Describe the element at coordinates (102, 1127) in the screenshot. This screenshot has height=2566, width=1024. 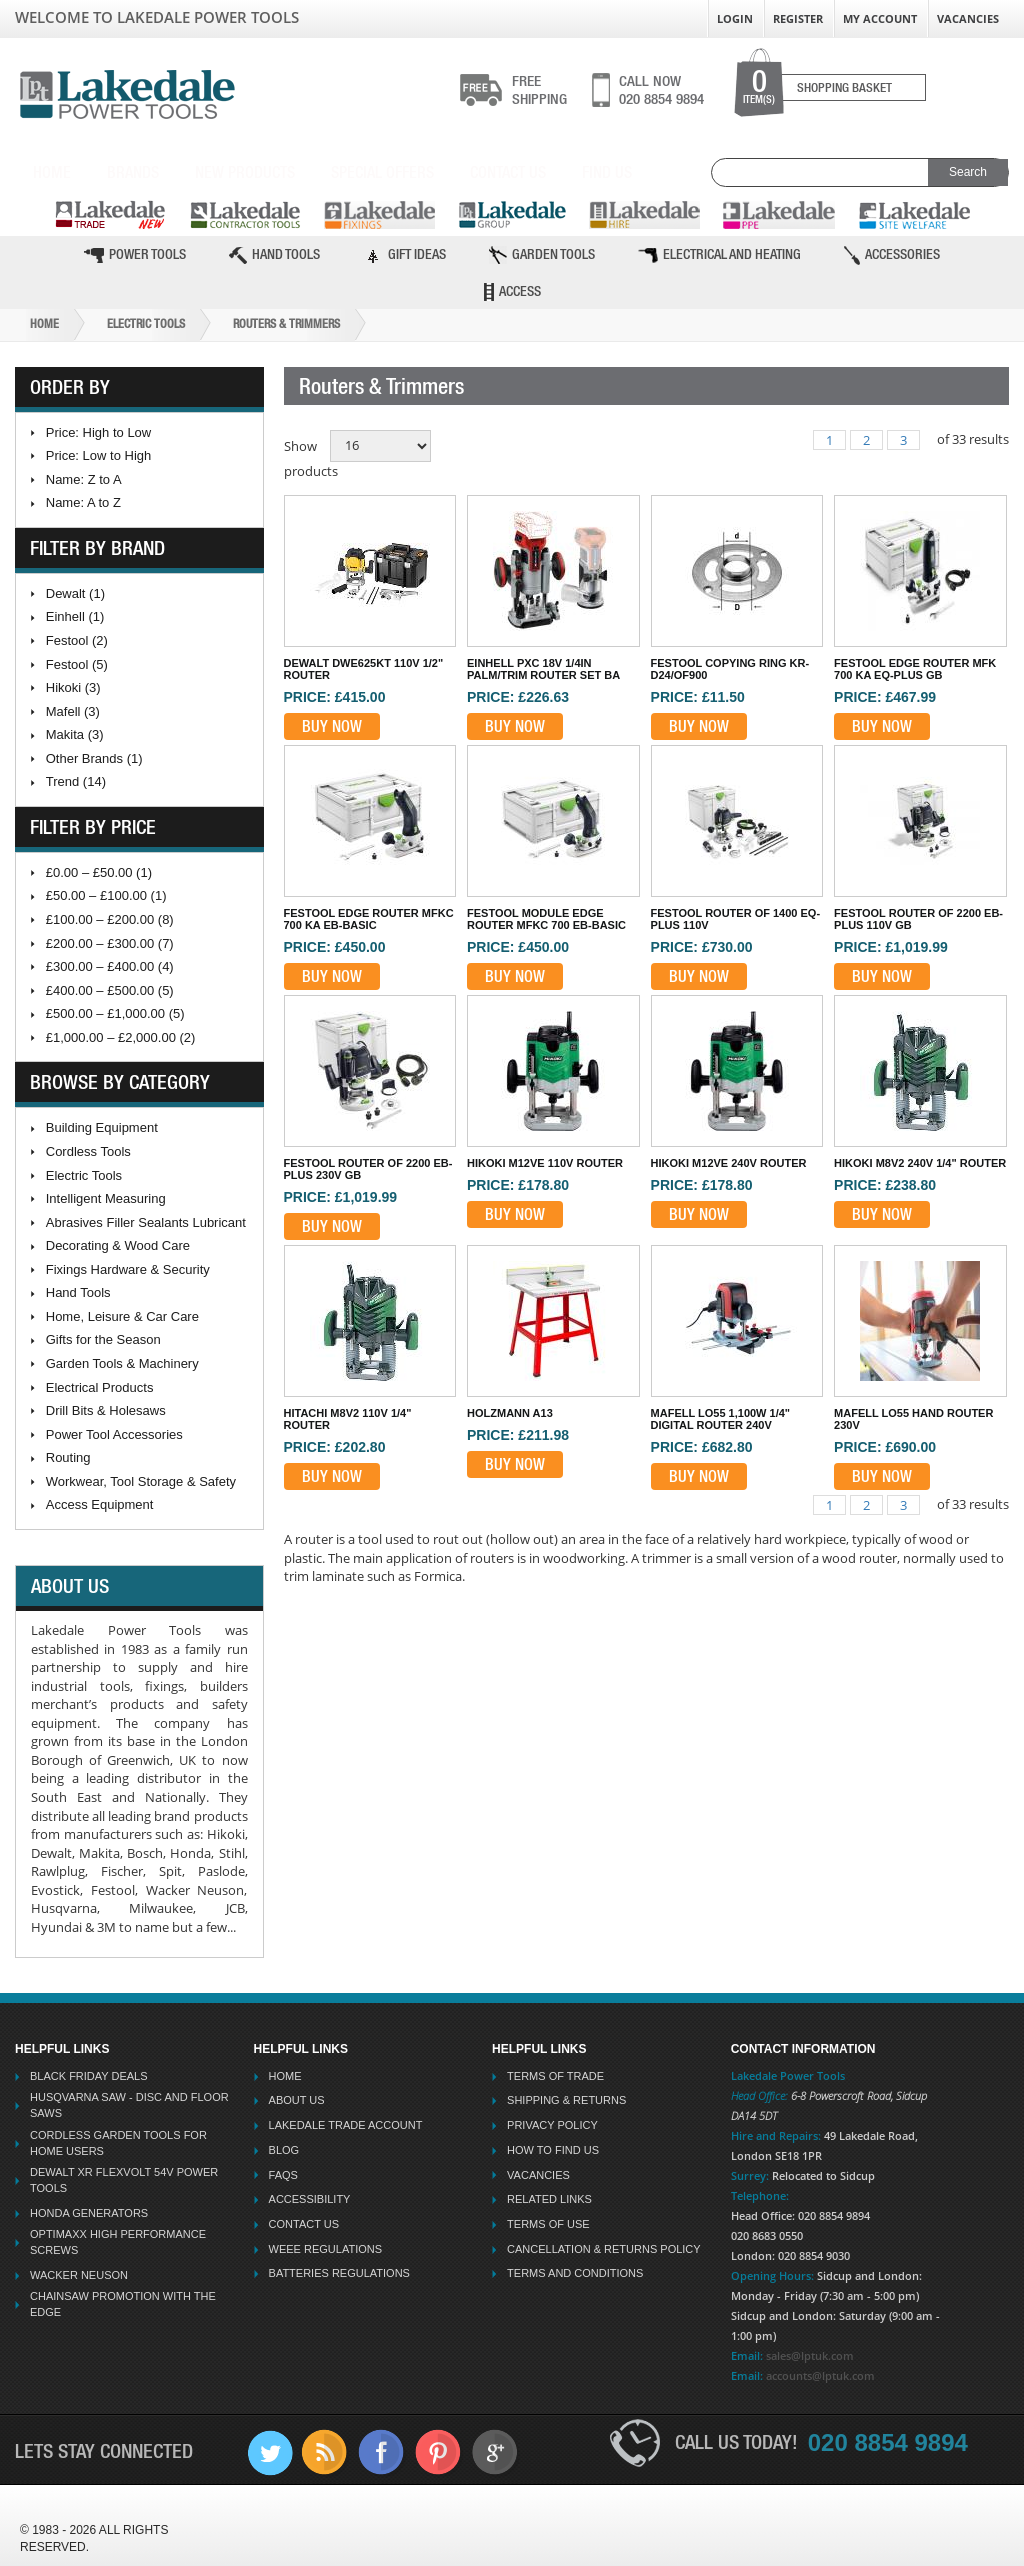
I see `Building Equipment` at that location.